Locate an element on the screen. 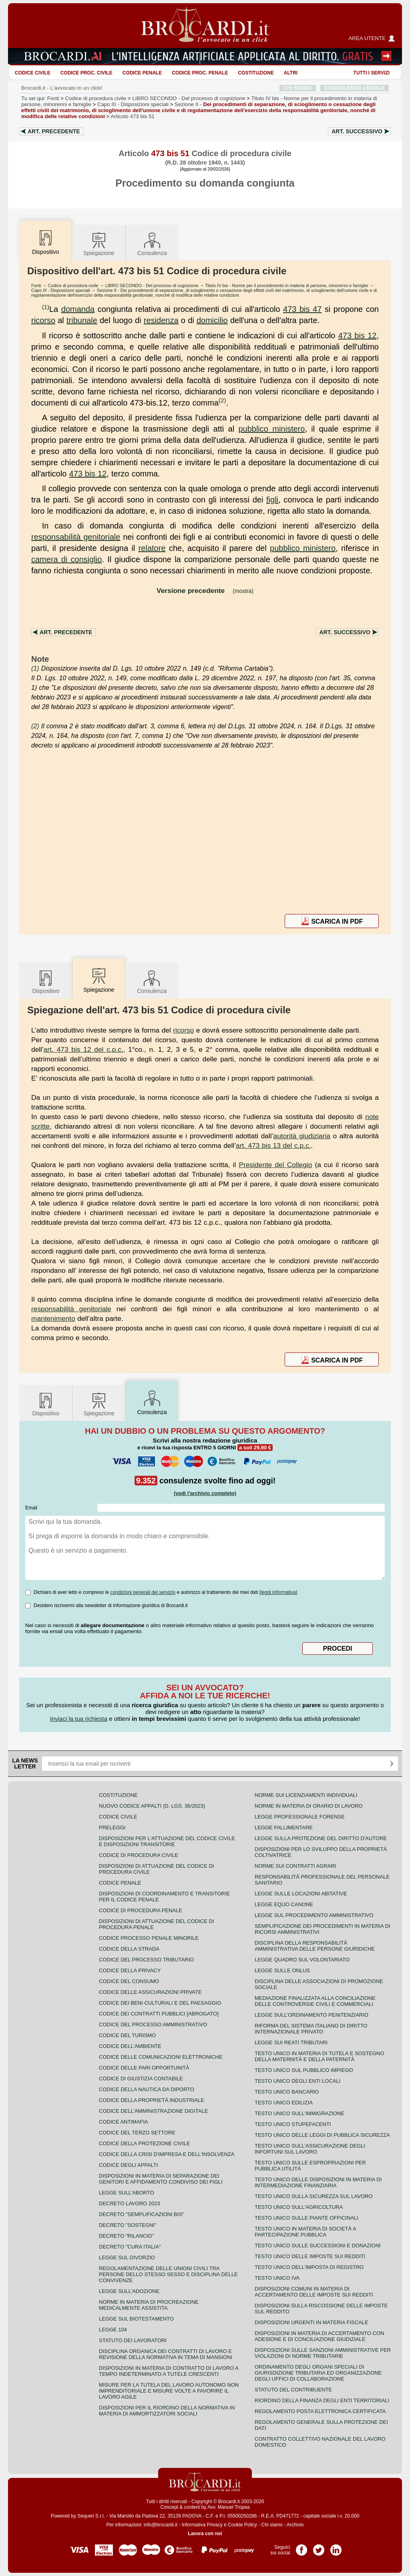  ricorso is located at coordinates (43, 320).